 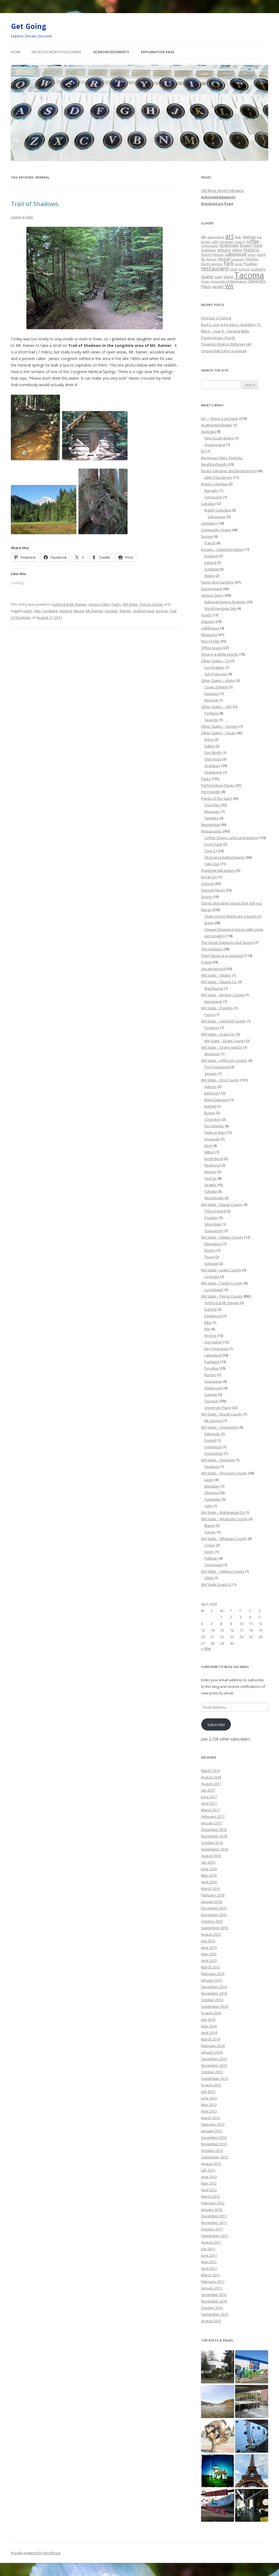 What do you see at coordinates (218, 438) in the screenshot?
I see `New South Wales` at bounding box center [218, 438].